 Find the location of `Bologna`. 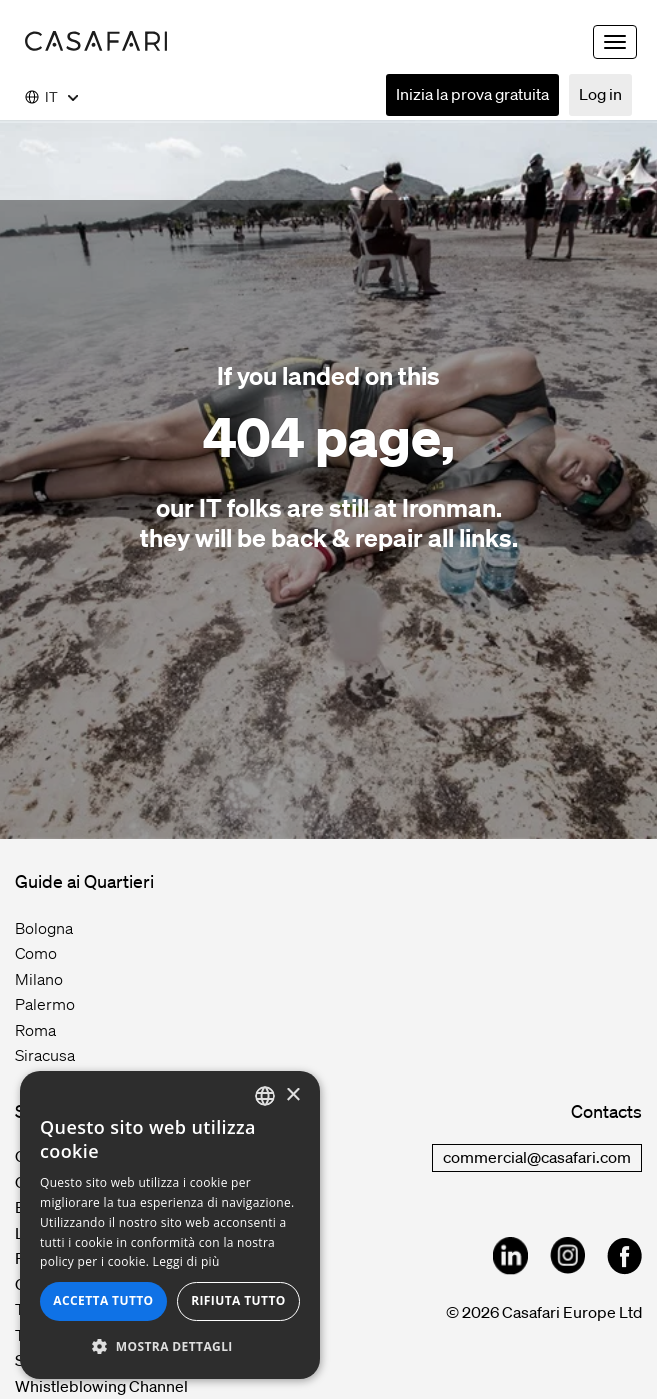

Bologna is located at coordinates (44, 928).